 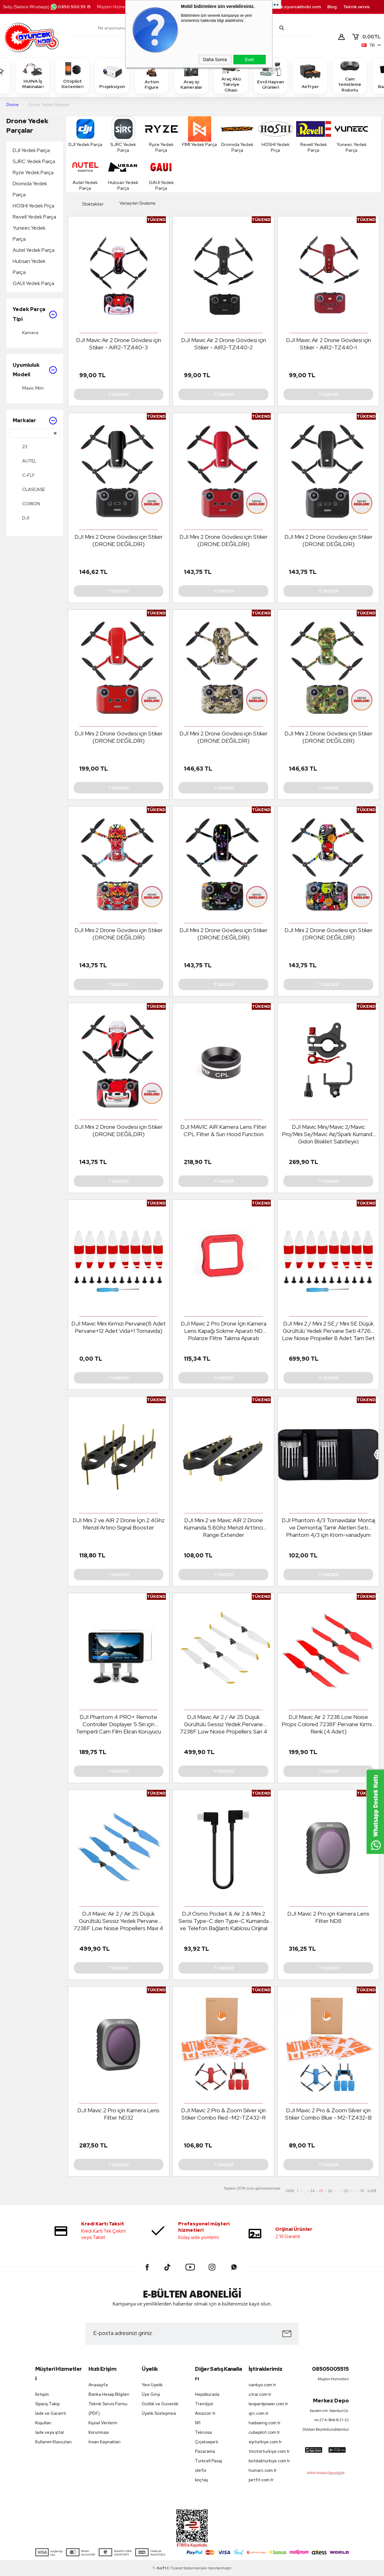 I want to click on Teknosa, so click(x=203, y=2432).